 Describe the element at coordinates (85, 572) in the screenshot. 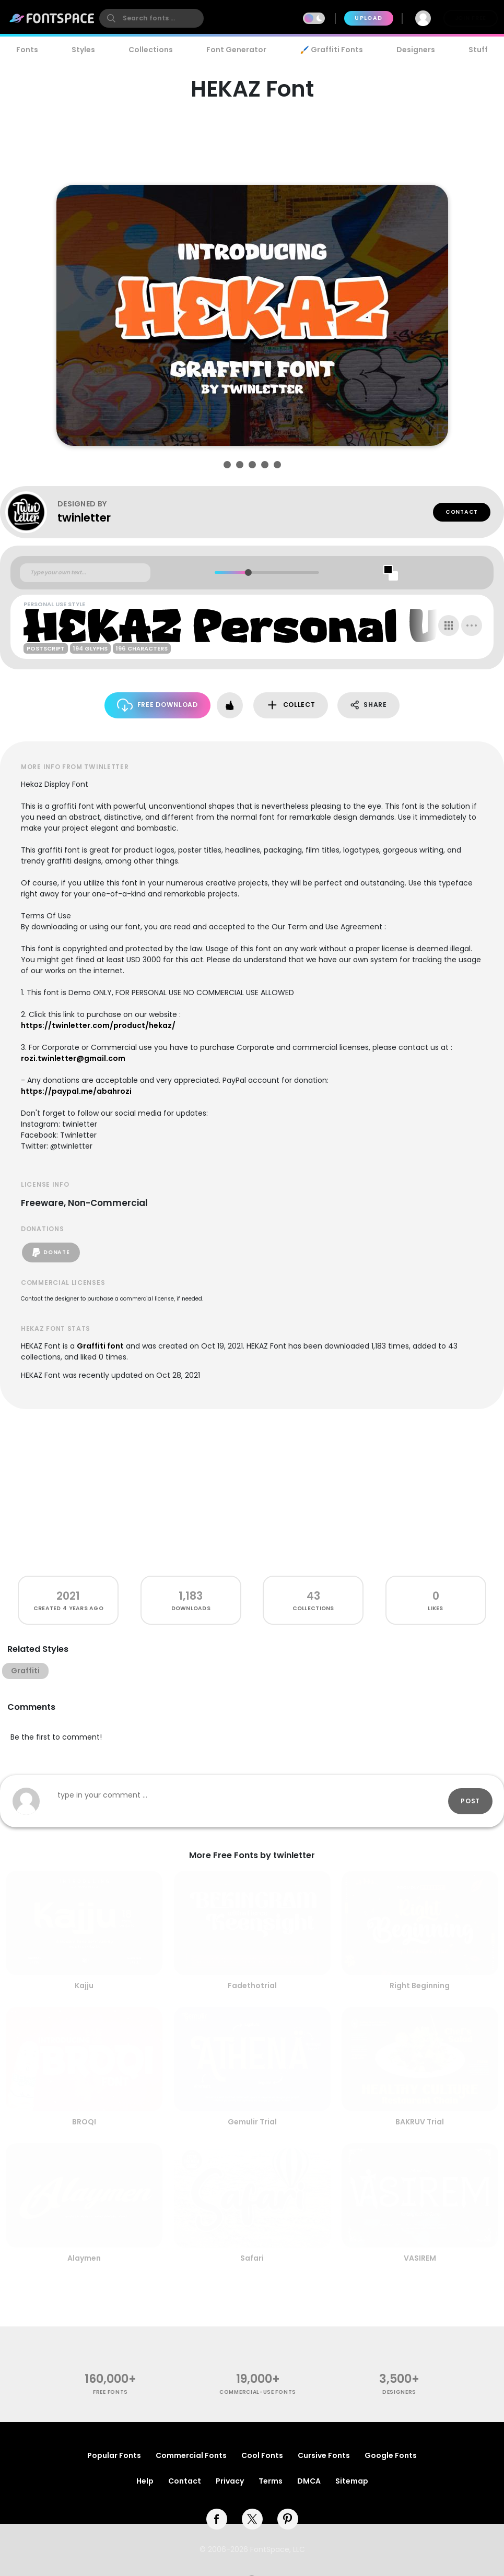

I see `[Custom preview text]` at that location.